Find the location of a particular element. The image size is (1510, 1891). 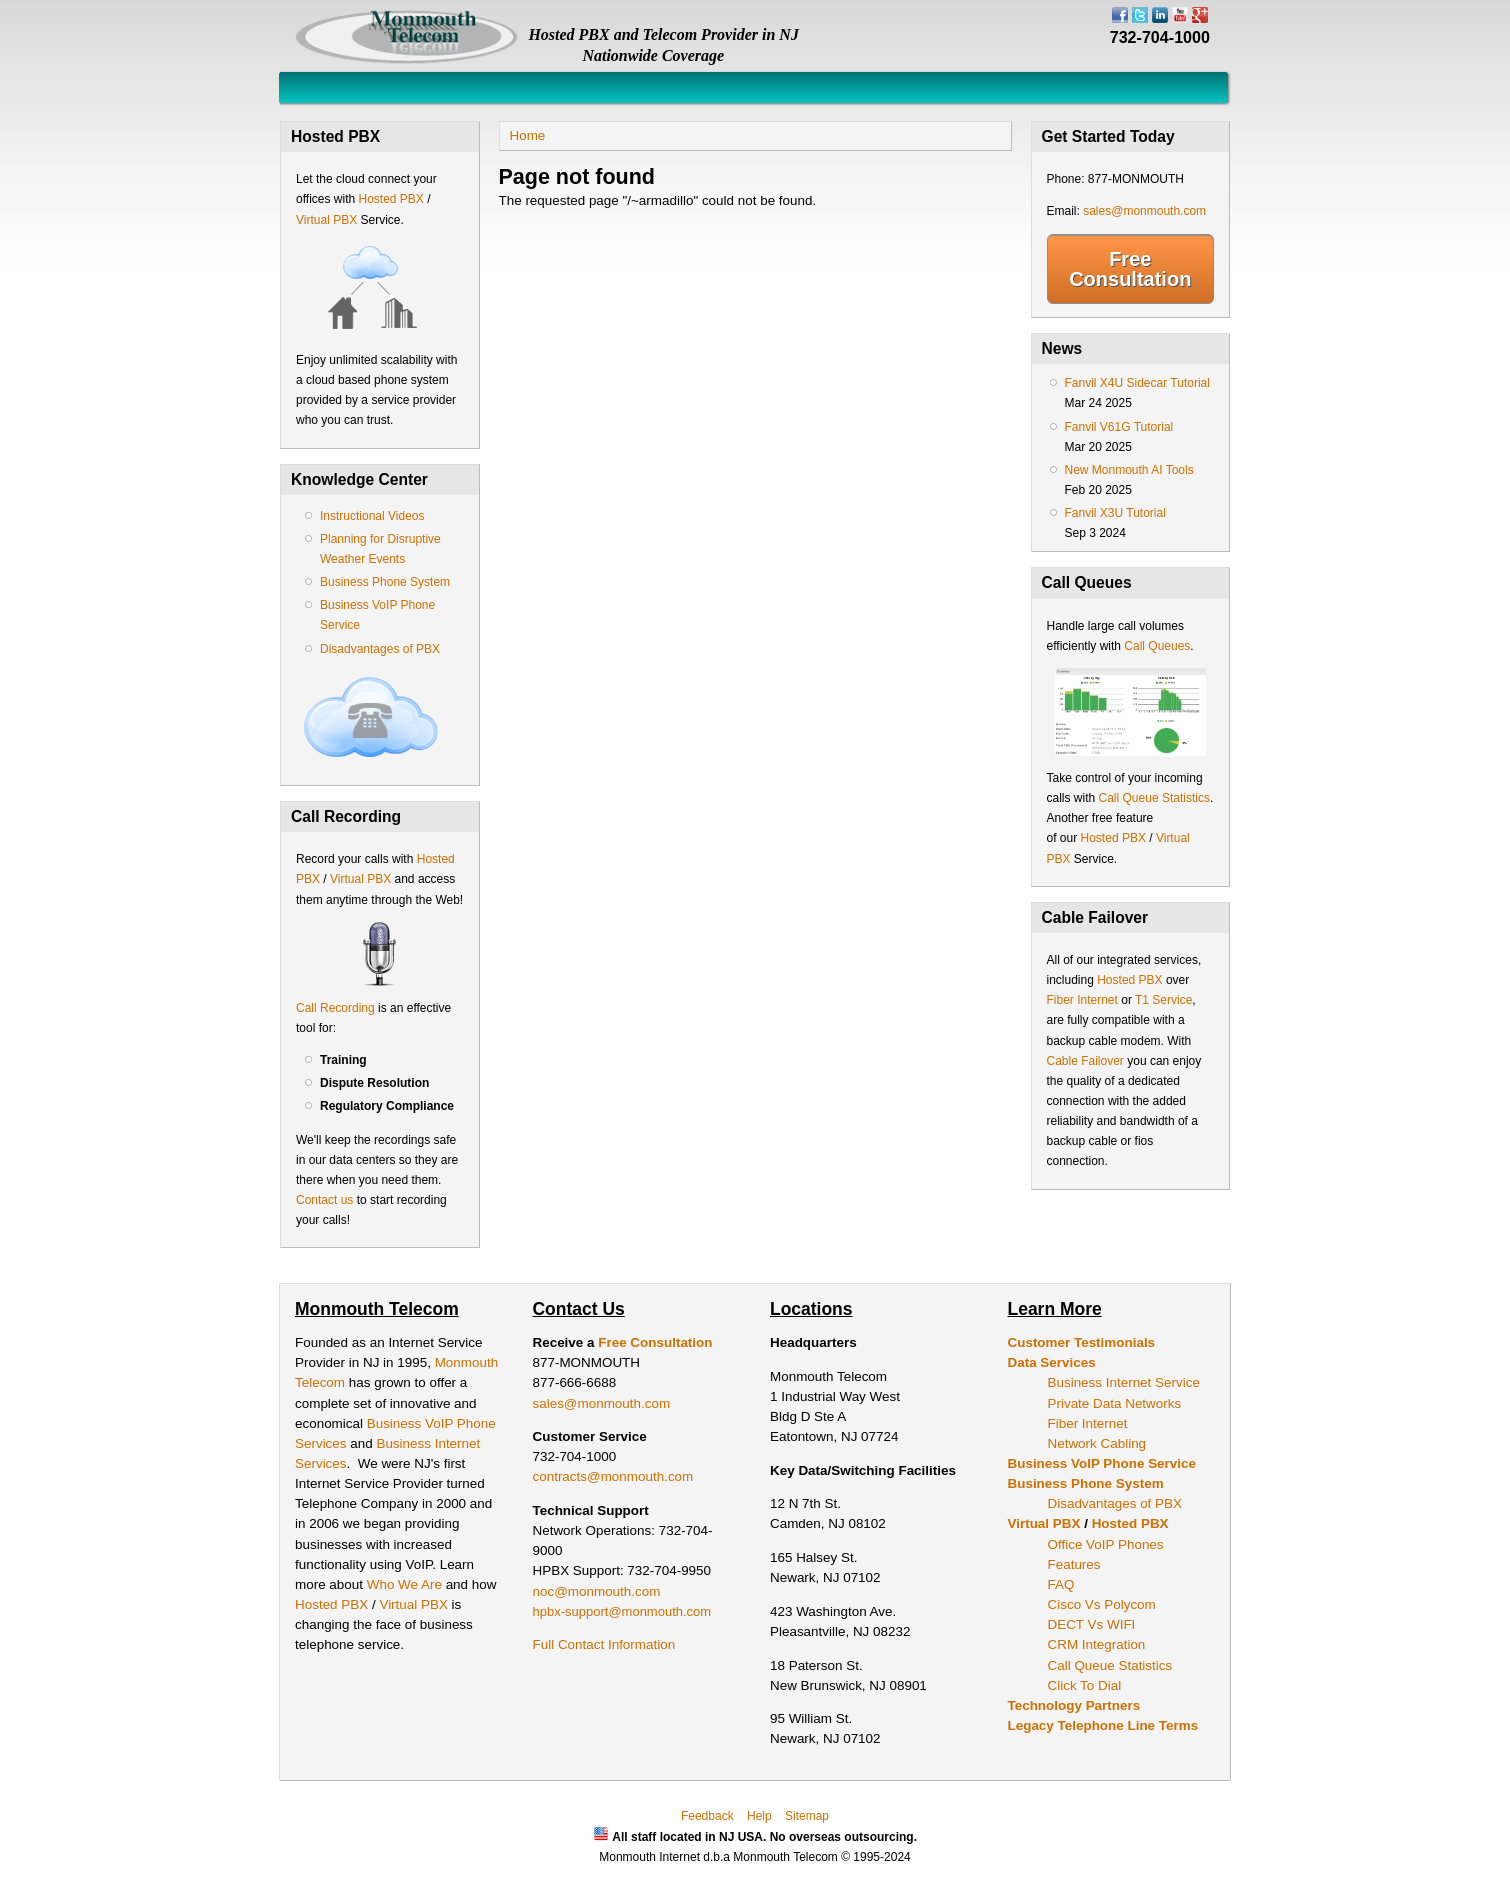

Fanvil X4U Sidecar Tutorial is located at coordinates (1137, 383).